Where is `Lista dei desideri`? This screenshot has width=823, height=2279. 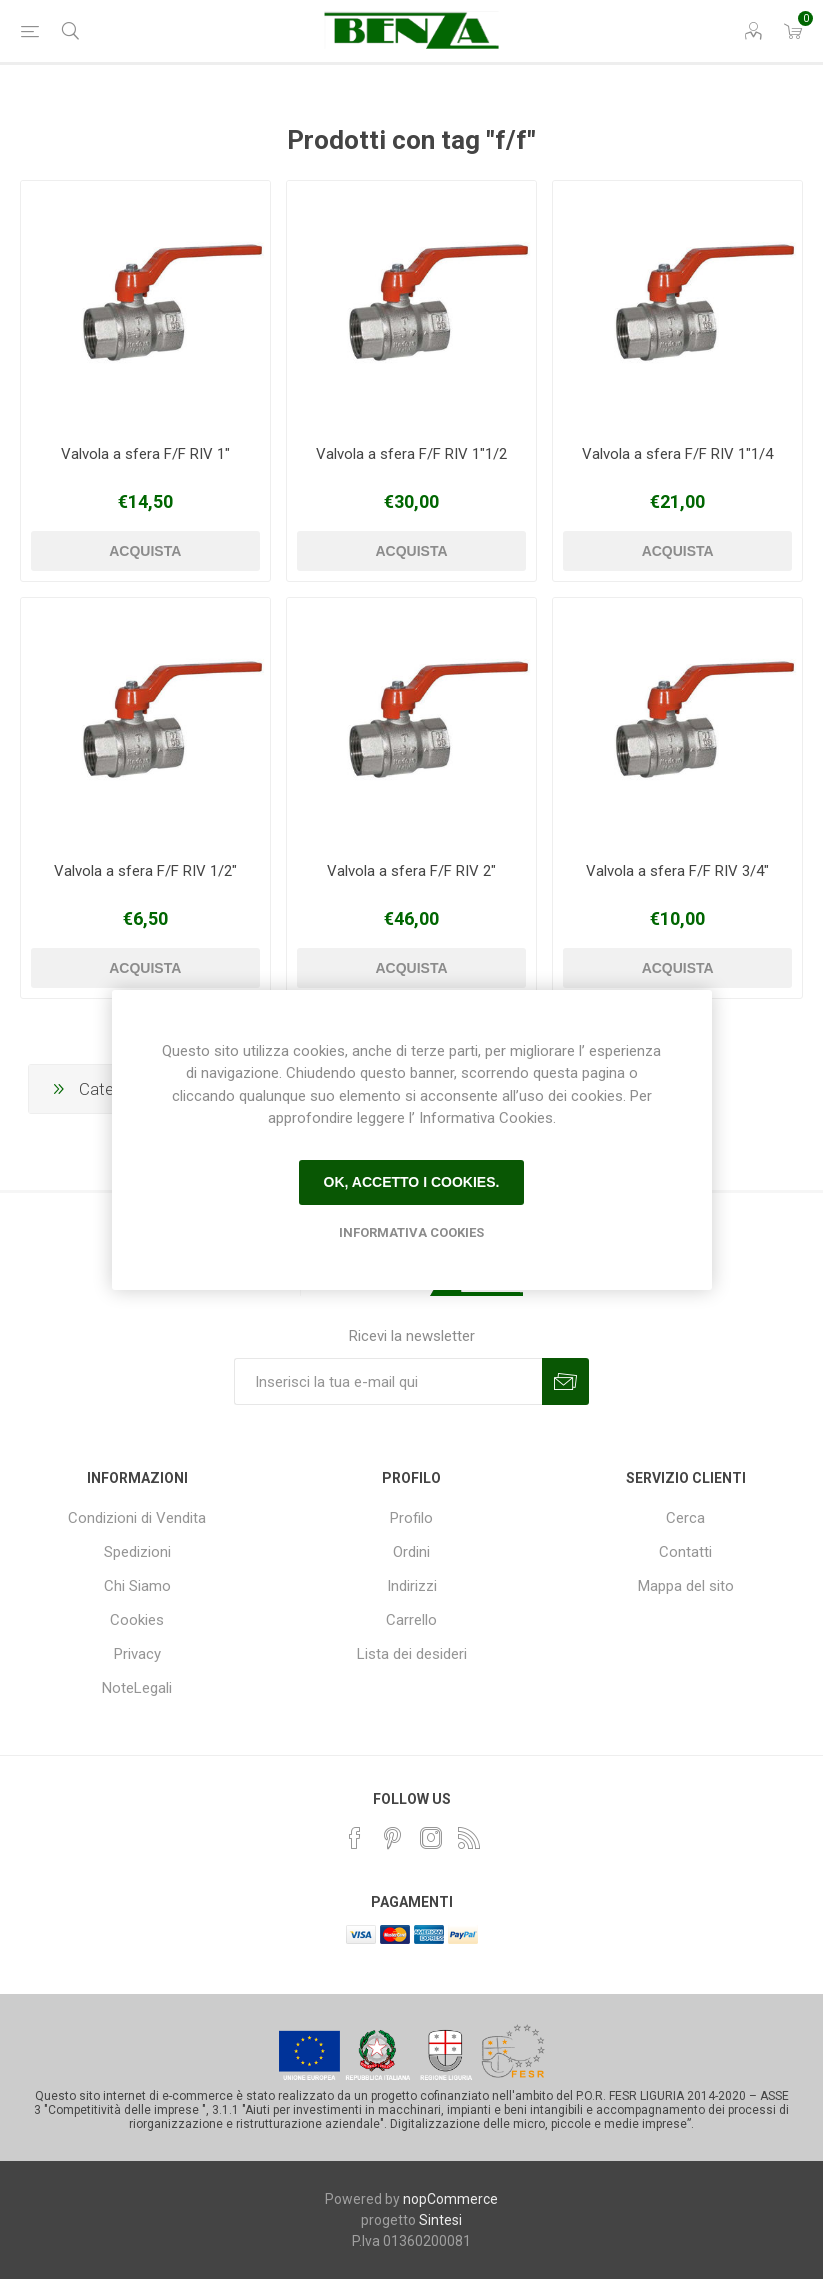 Lista dei desideri is located at coordinates (412, 1654).